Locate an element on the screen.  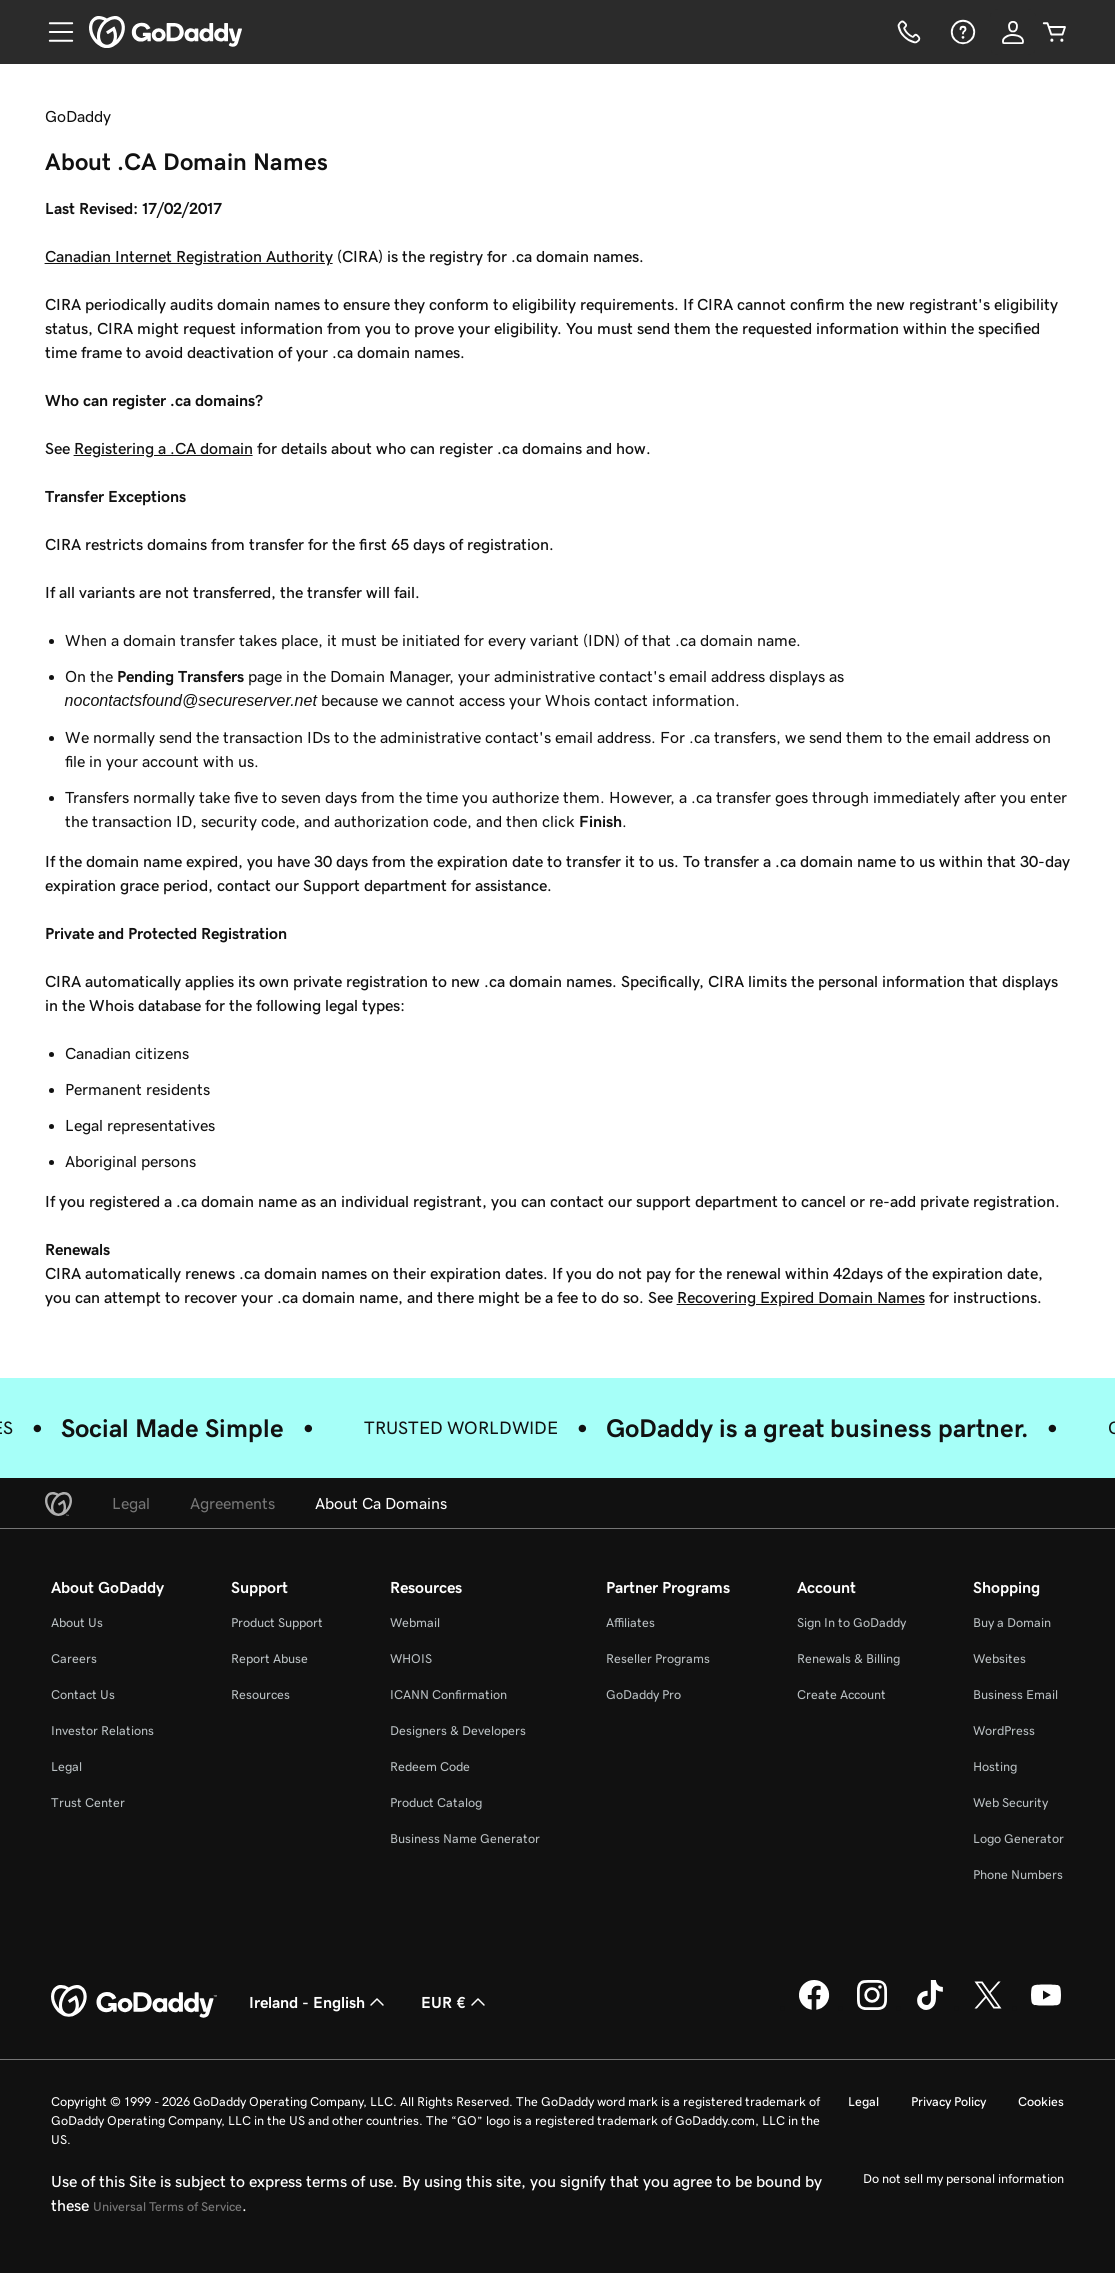
Registering a .CA domain is located at coordinates (163, 448).